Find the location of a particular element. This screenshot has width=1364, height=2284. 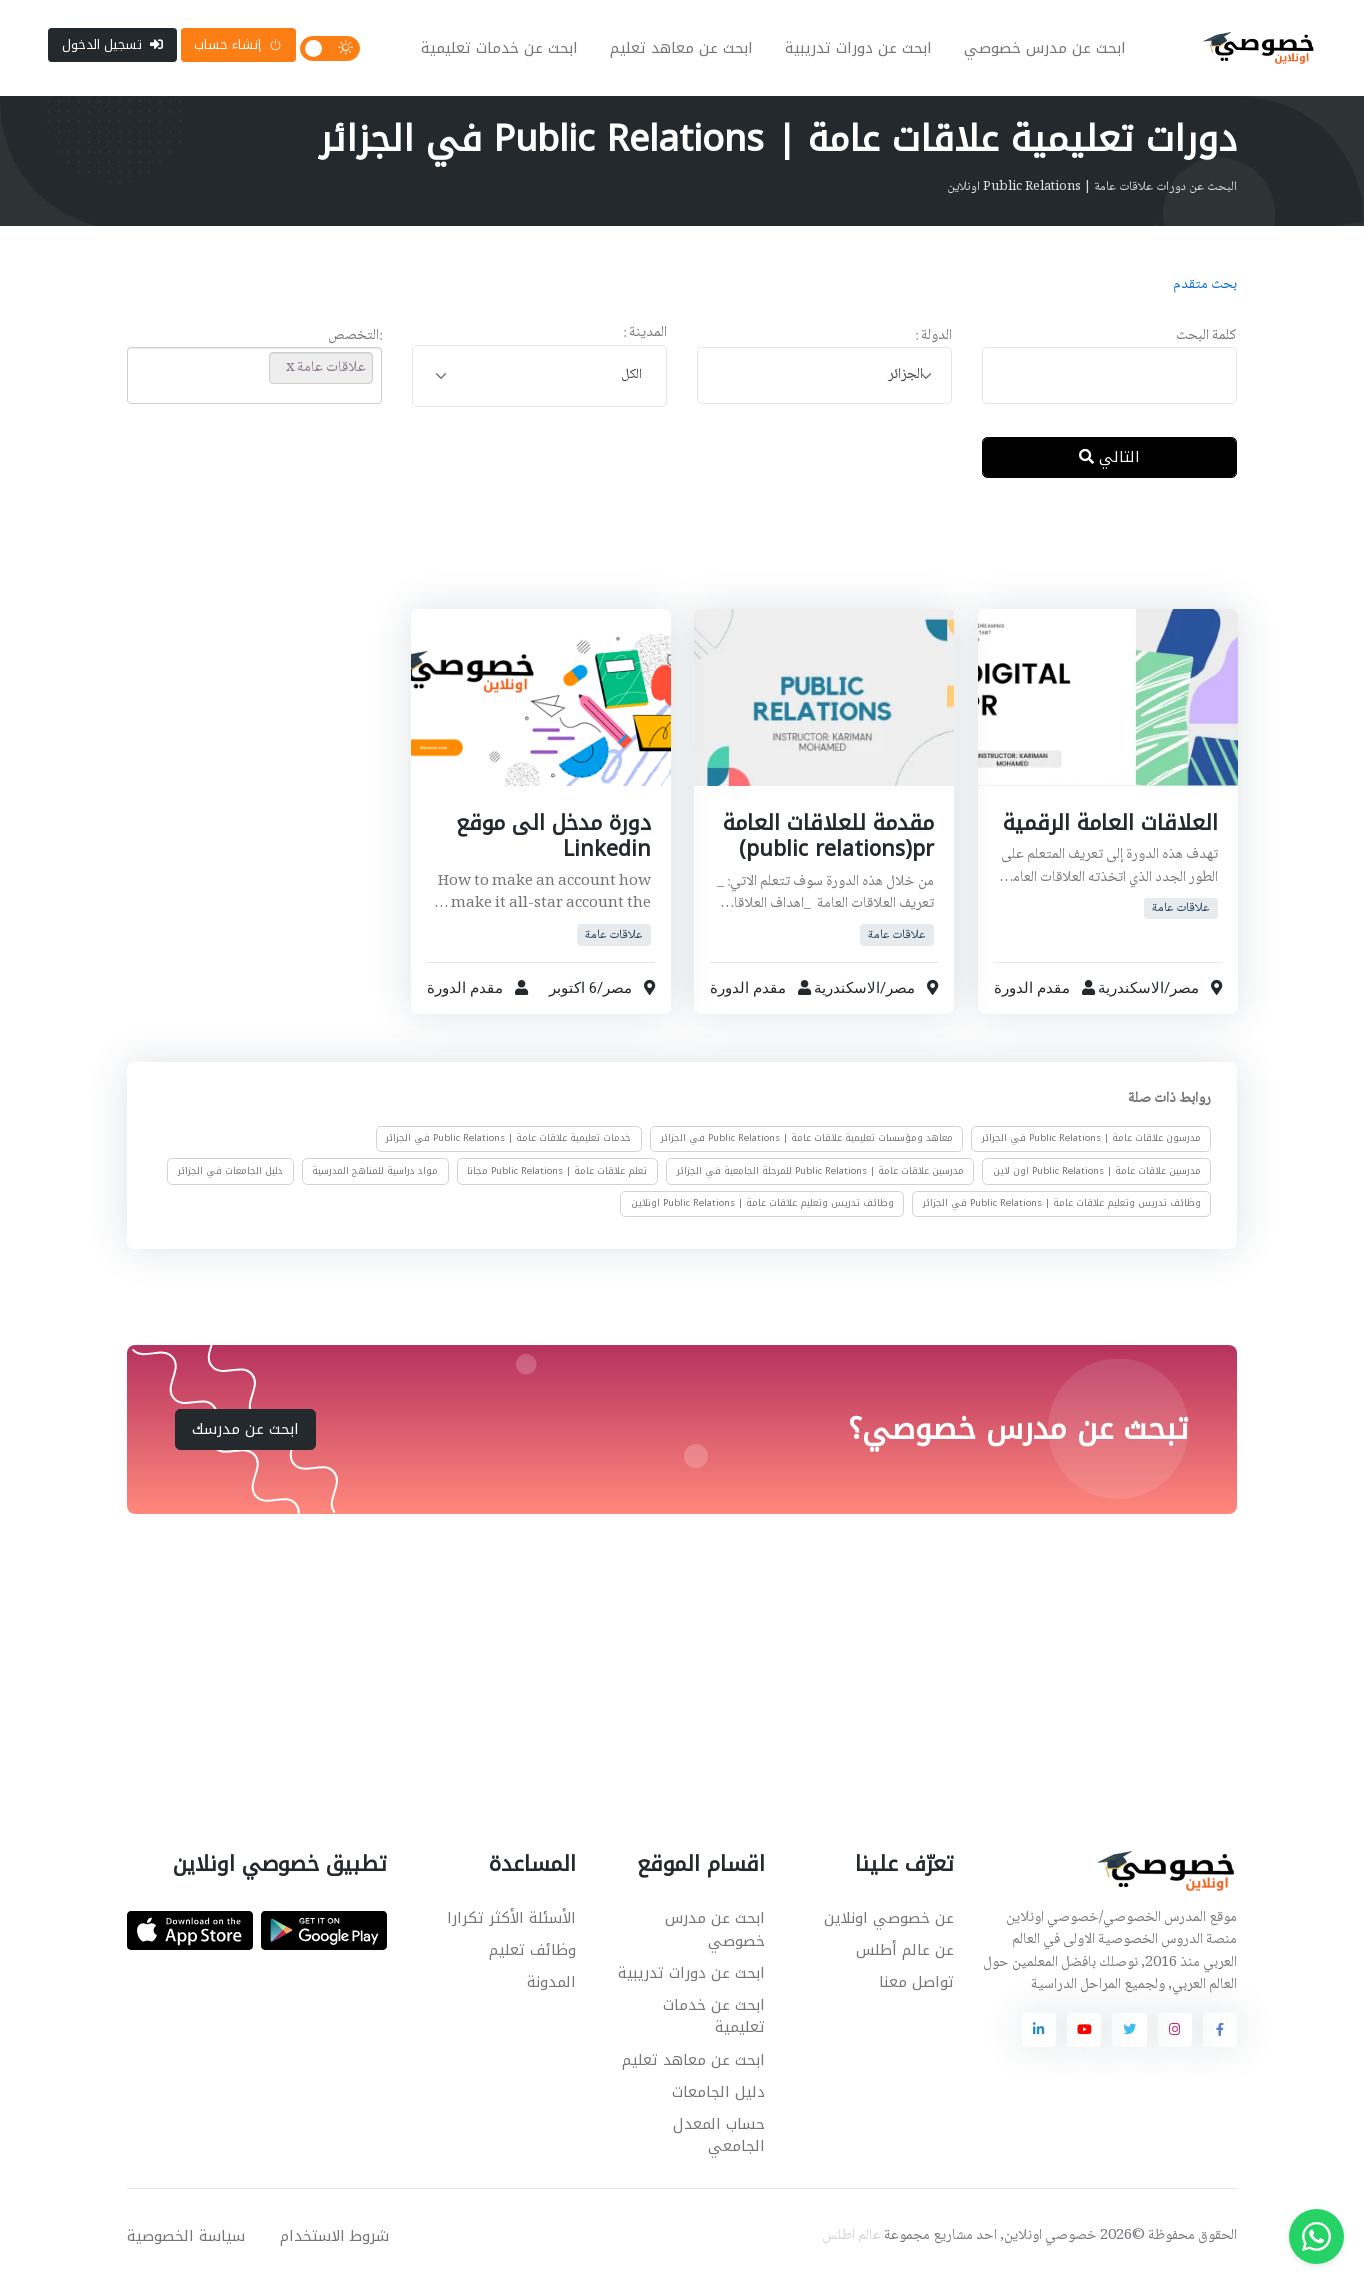

تعلم علاقات عامة | Public Relations مجانا is located at coordinates (557, 1171).